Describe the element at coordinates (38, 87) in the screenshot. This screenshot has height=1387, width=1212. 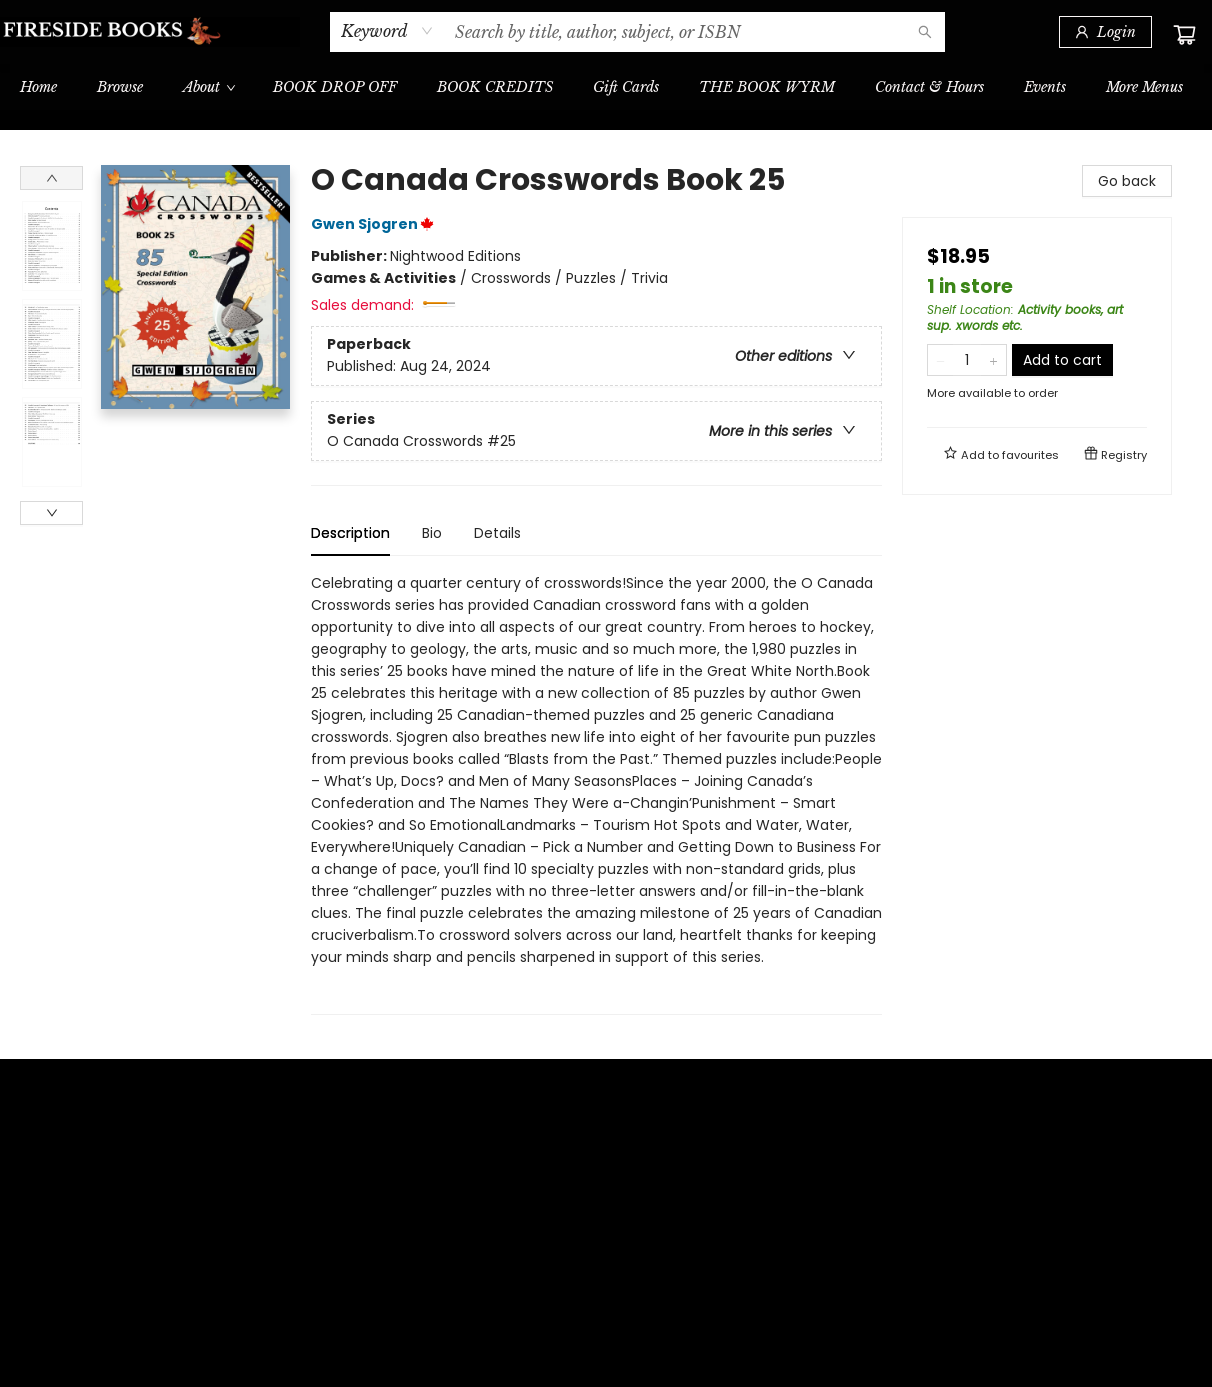
I see `[menuitem]` at that location.